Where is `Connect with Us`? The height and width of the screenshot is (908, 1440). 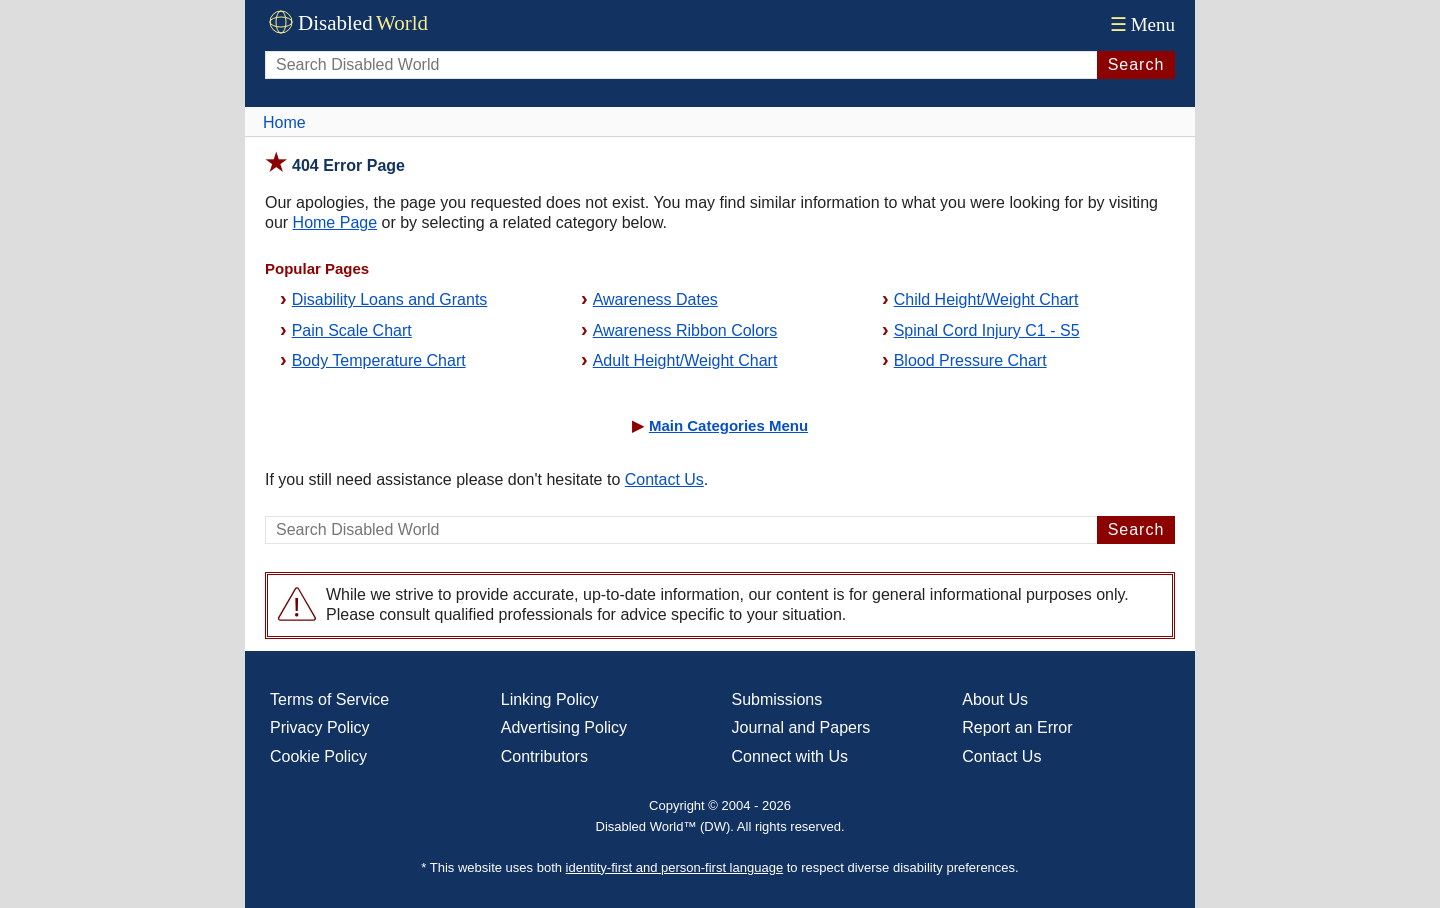
Connect with Us is located at coordinates (790, 756).